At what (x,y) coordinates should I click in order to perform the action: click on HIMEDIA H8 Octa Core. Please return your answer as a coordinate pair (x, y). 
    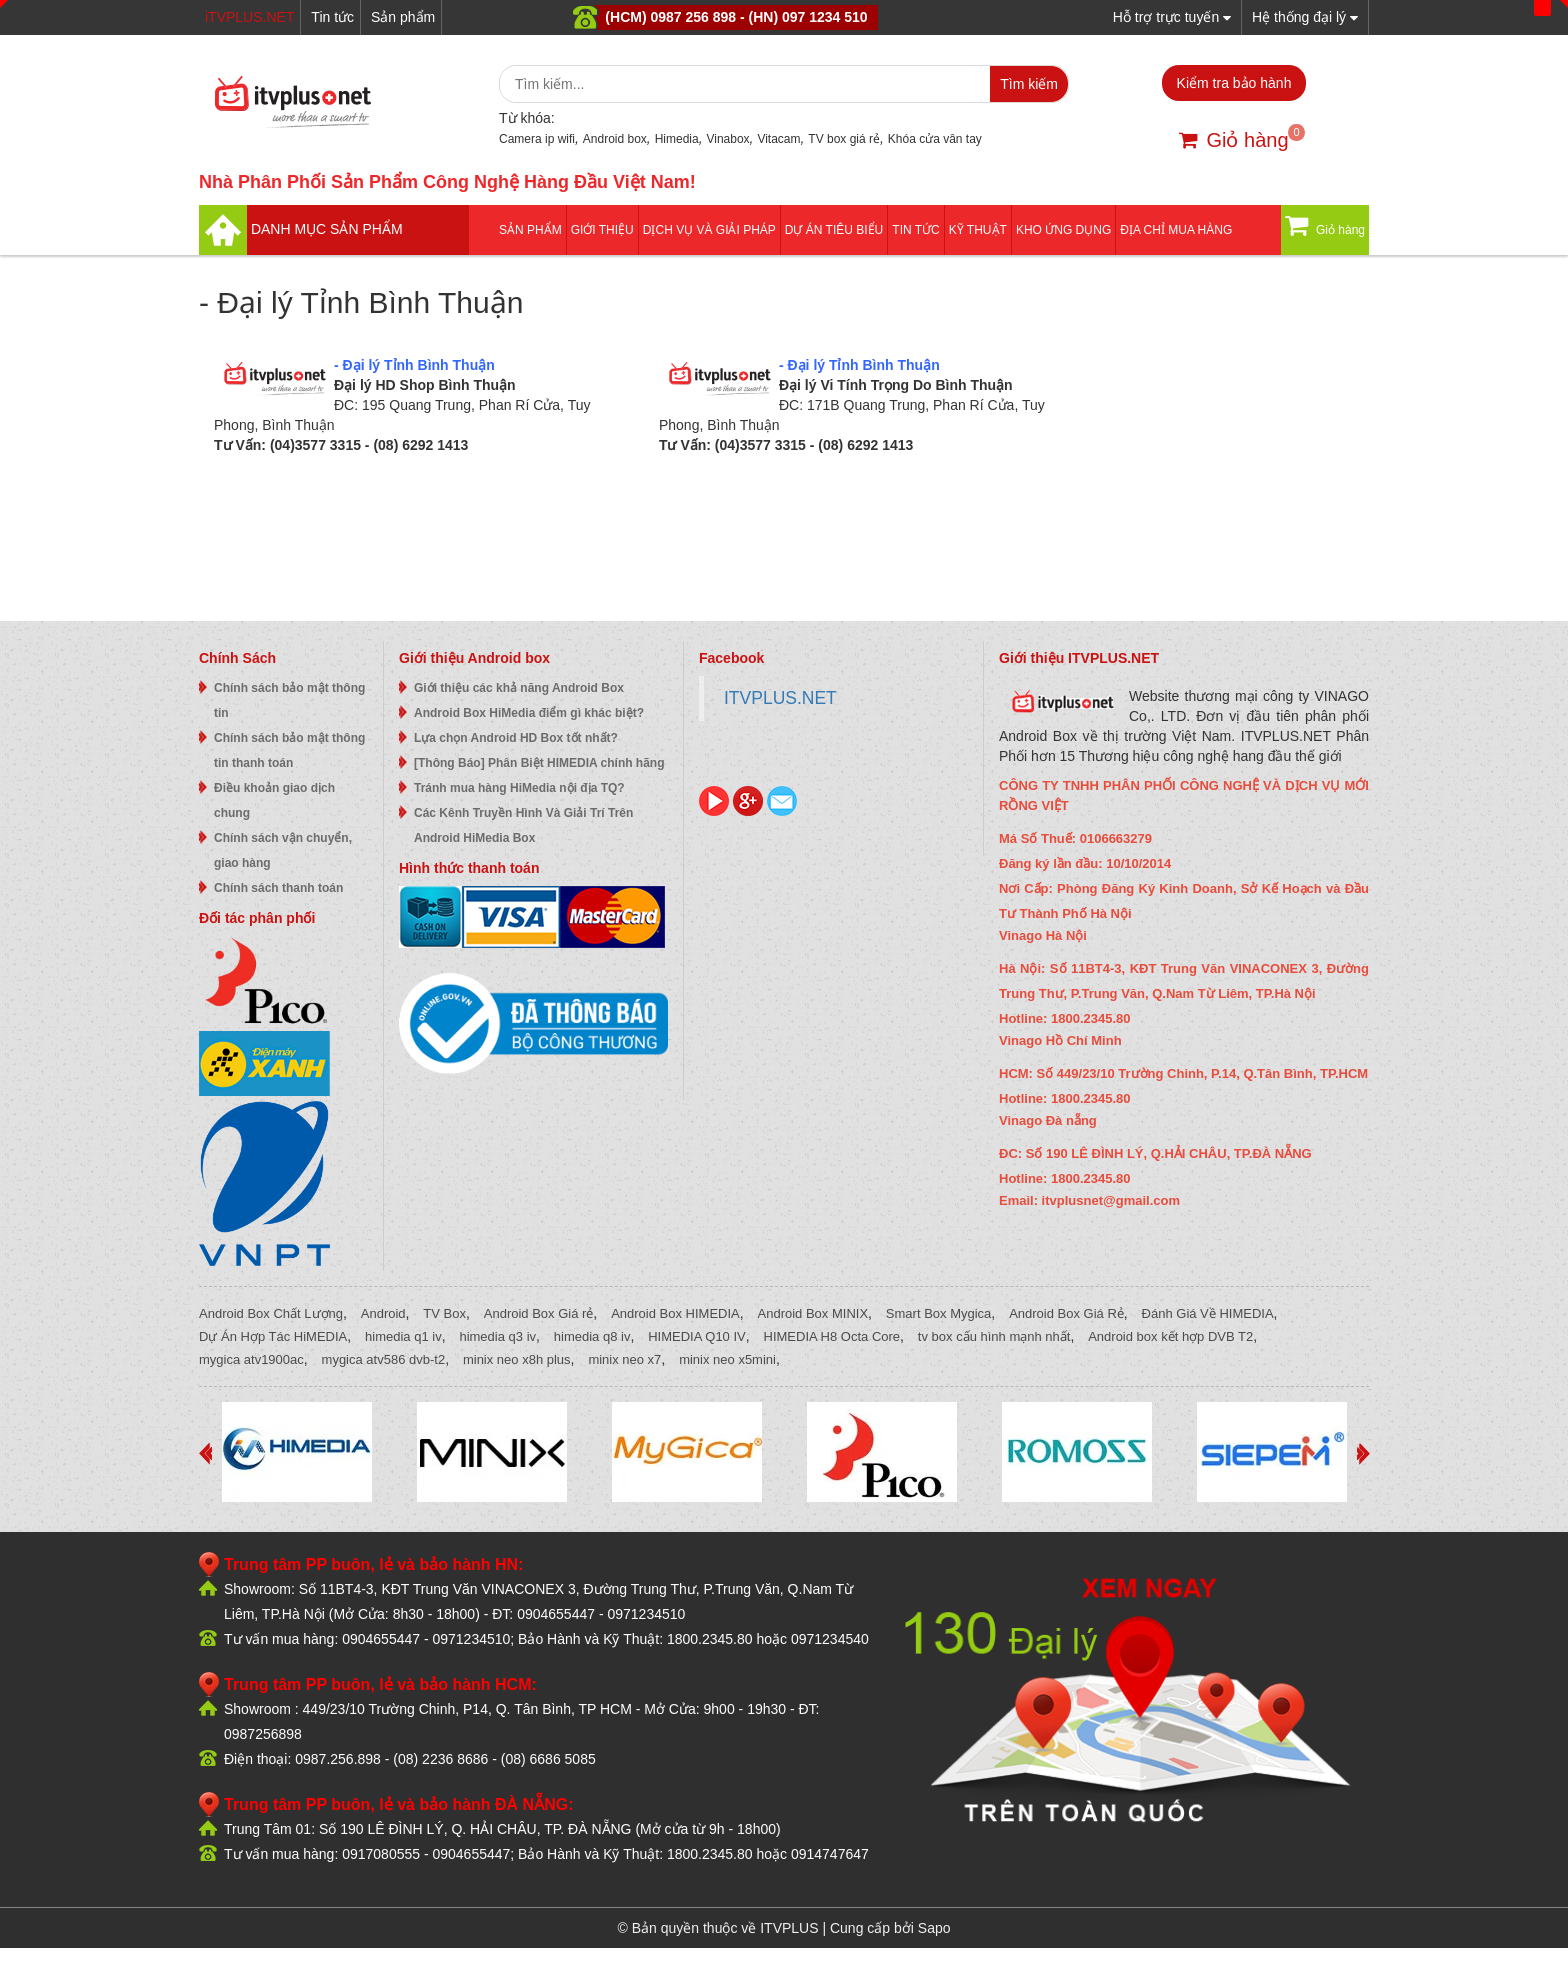
    Looking at the image, I should click on (832, 1336).